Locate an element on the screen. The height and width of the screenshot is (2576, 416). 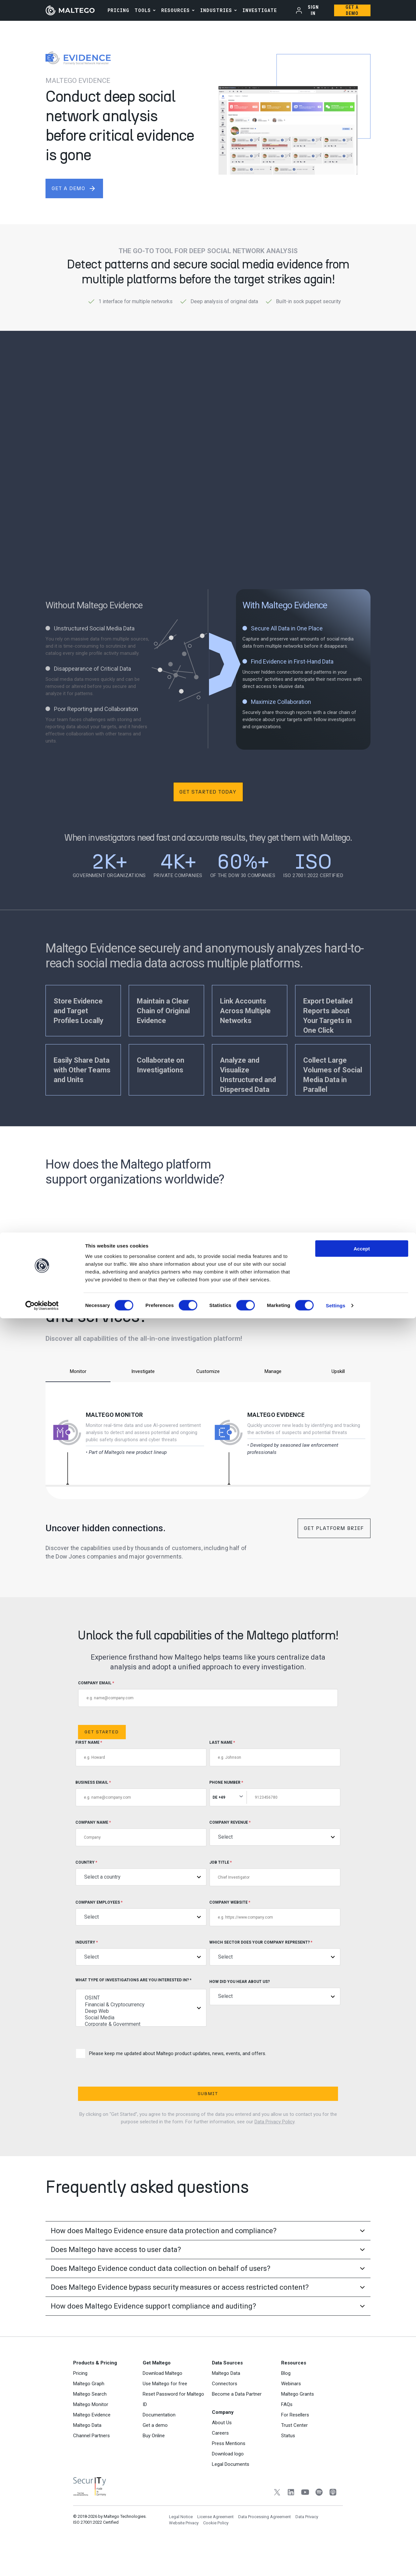
Company Name is located at coordinates (141, 1833).